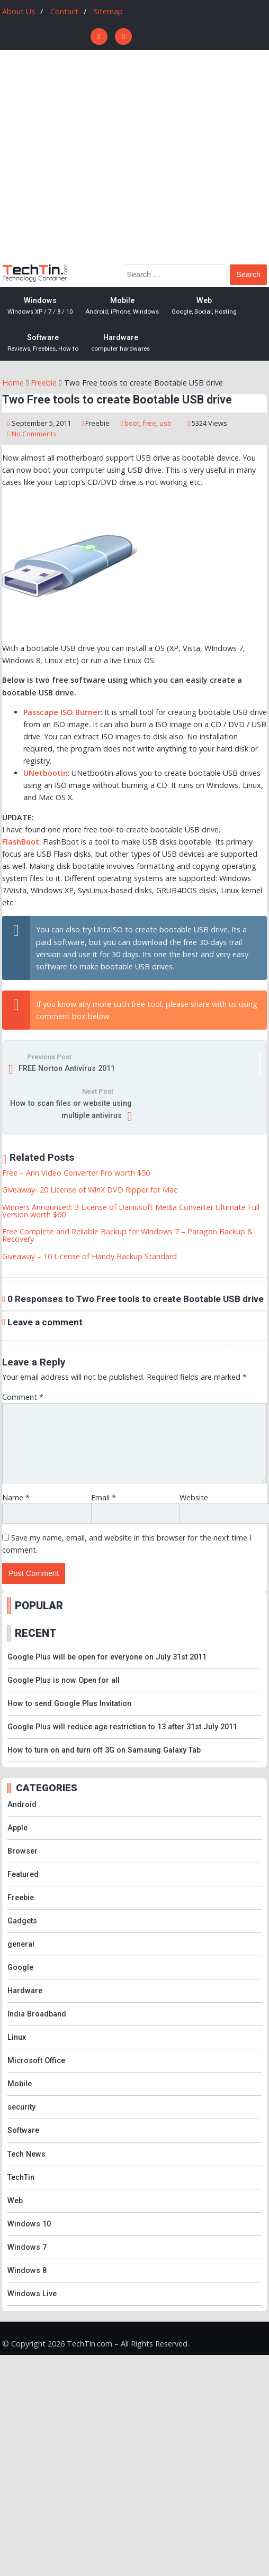  I want to click on Linux, so click(16, 2037).